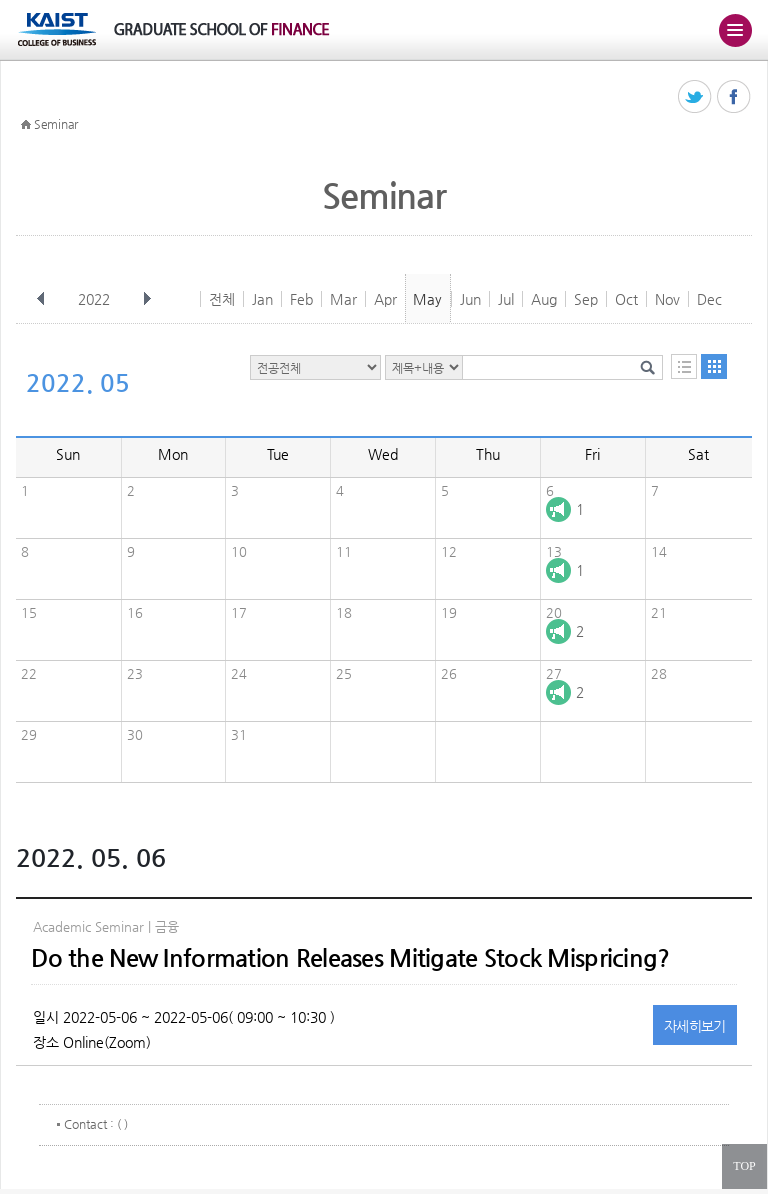 This screenshot has height=1194, width=768. Describe the element at coordinates (343, 299) in the screenshot. I see `Mar` at that location.